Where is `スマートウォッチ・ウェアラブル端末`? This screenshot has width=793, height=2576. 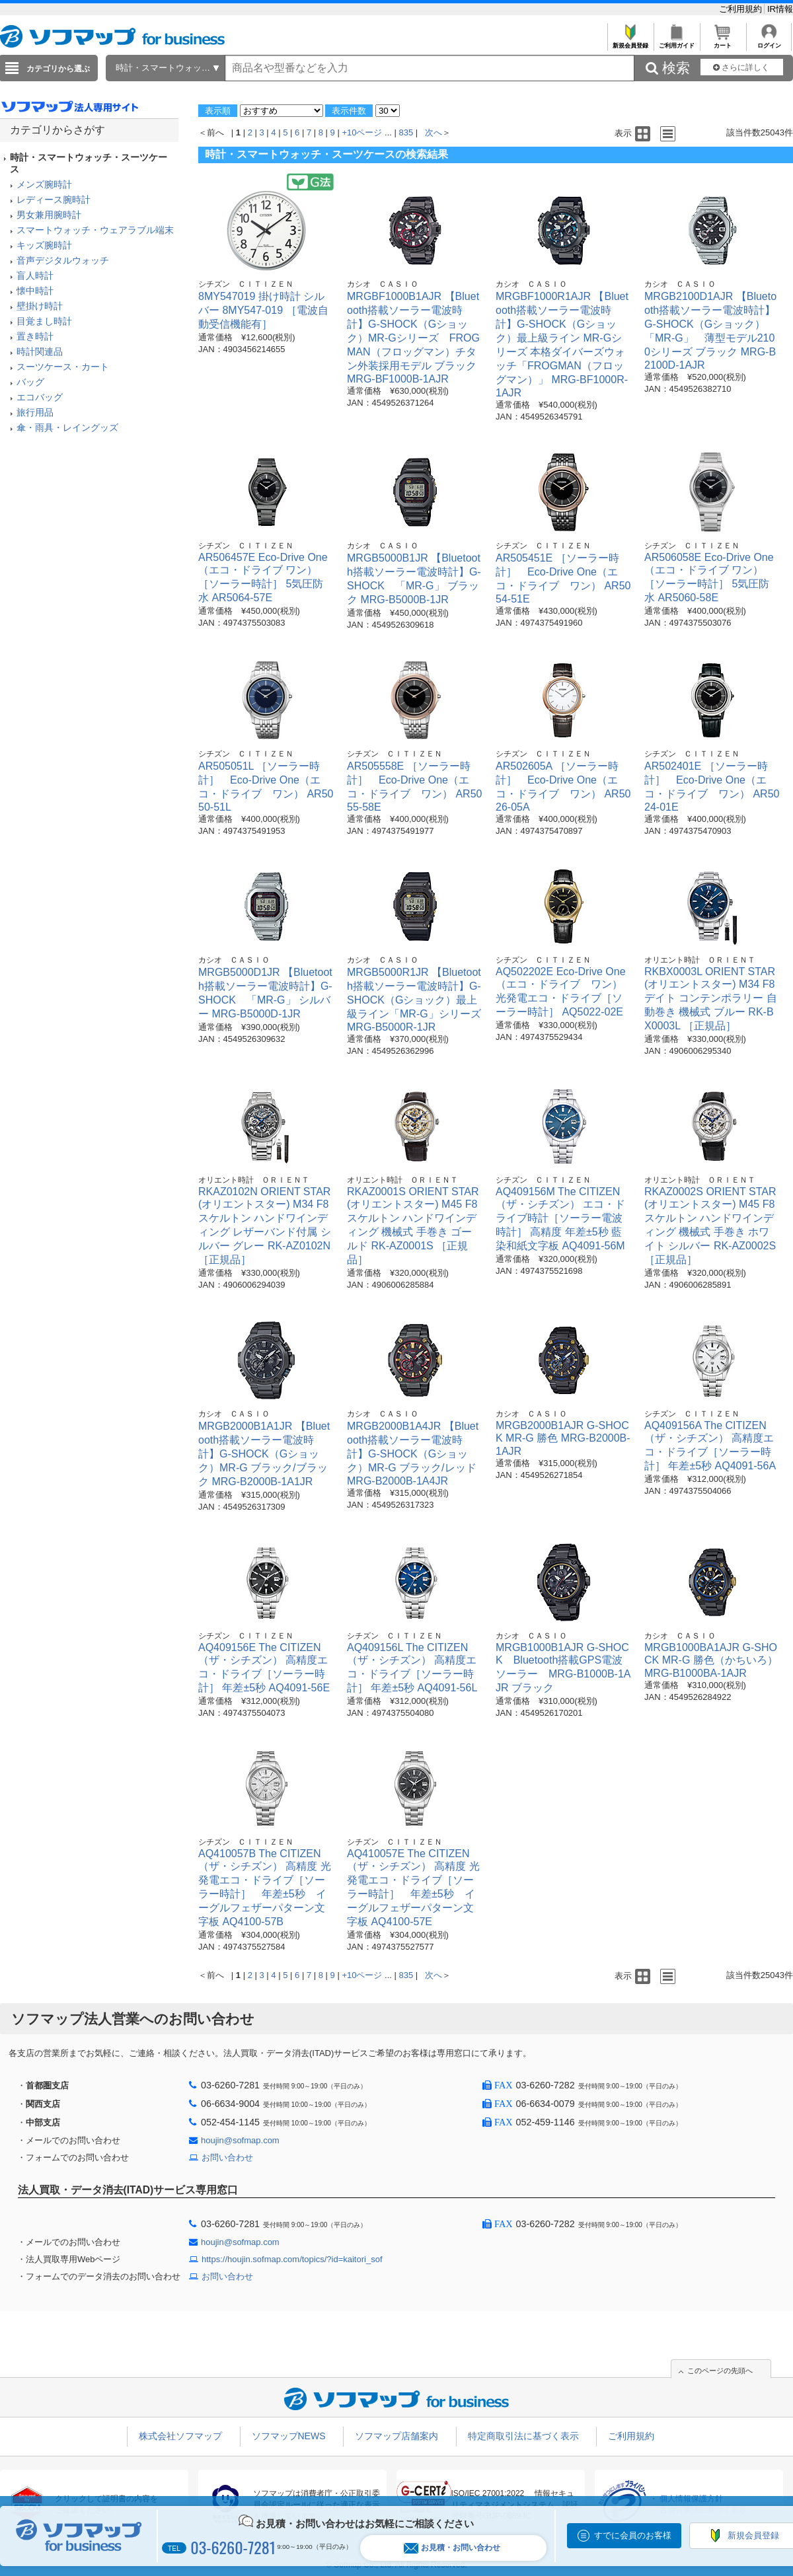 スマートウォッチ・ウェアラブル端末 is located at coordinates (95, 230).